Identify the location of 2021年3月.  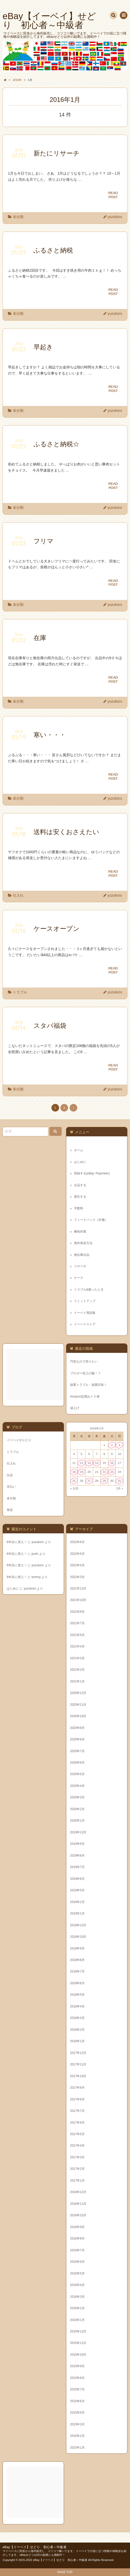
(77, 1658).